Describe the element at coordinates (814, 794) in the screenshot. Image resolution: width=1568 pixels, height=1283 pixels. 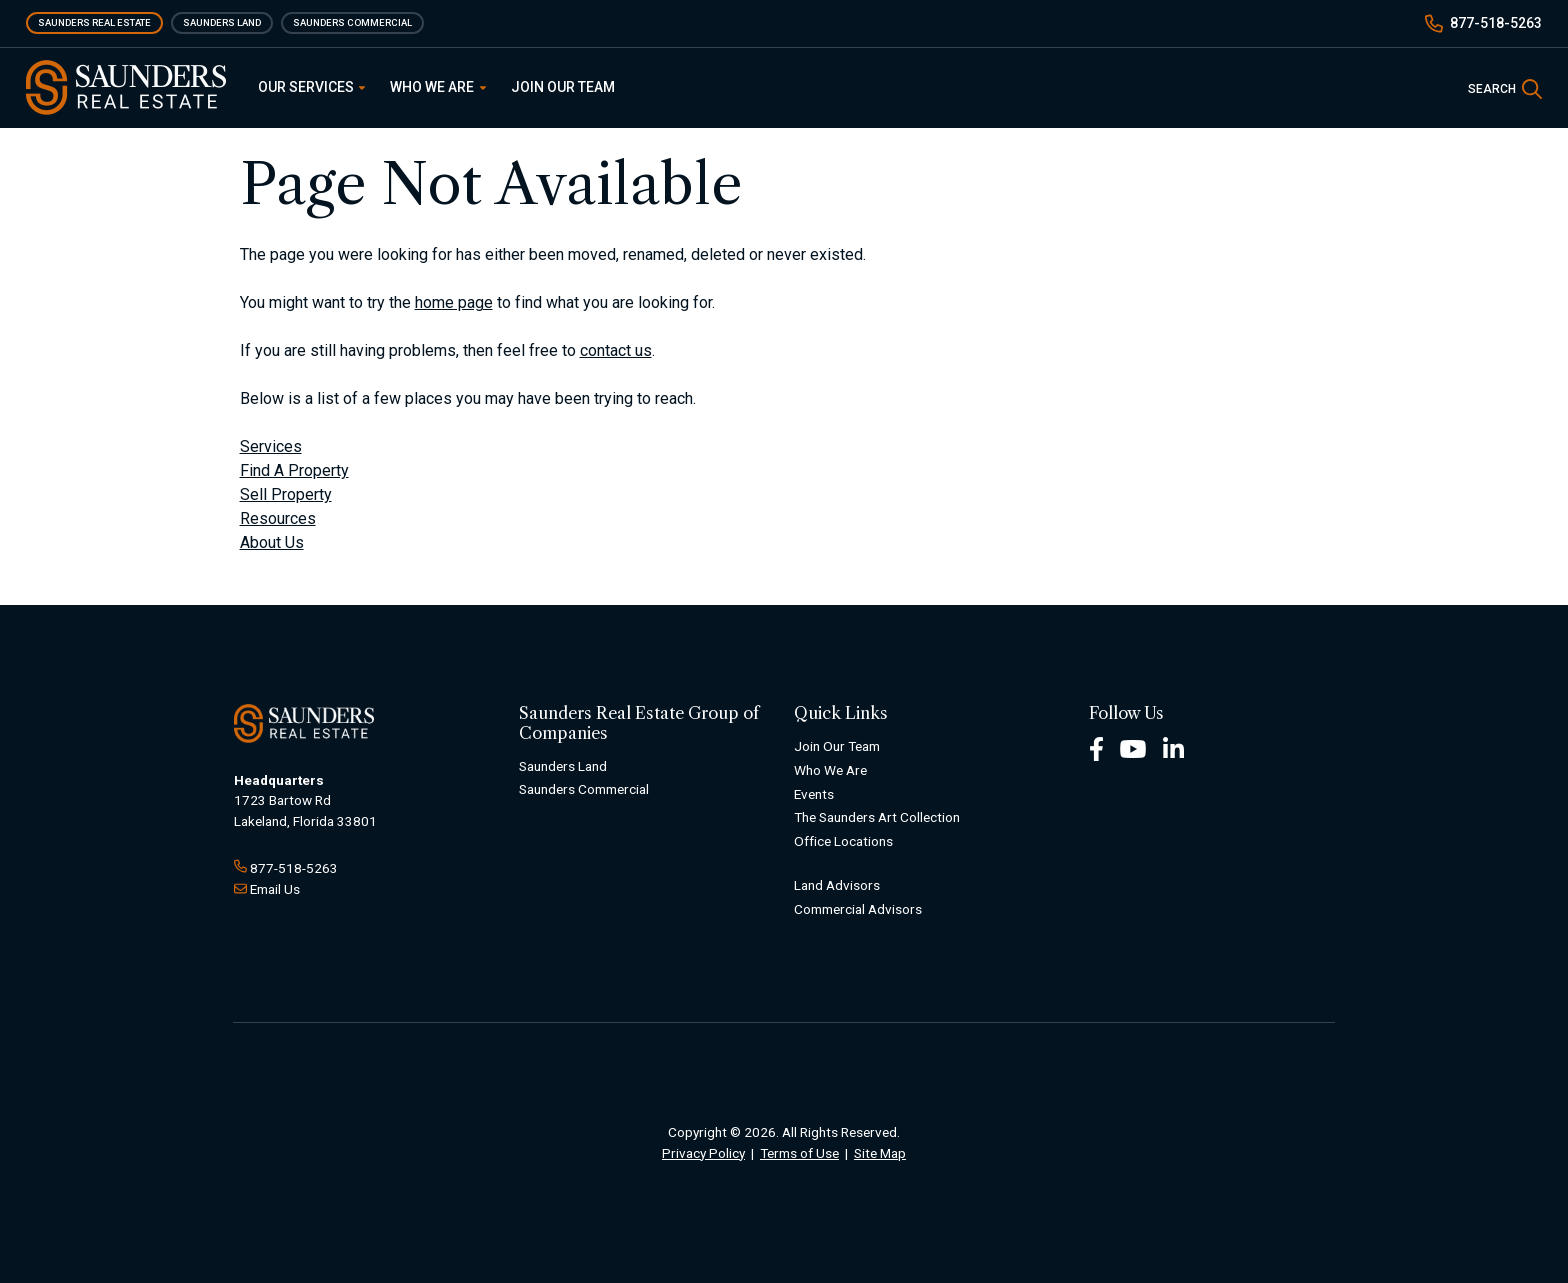
I see `Events` at that location.